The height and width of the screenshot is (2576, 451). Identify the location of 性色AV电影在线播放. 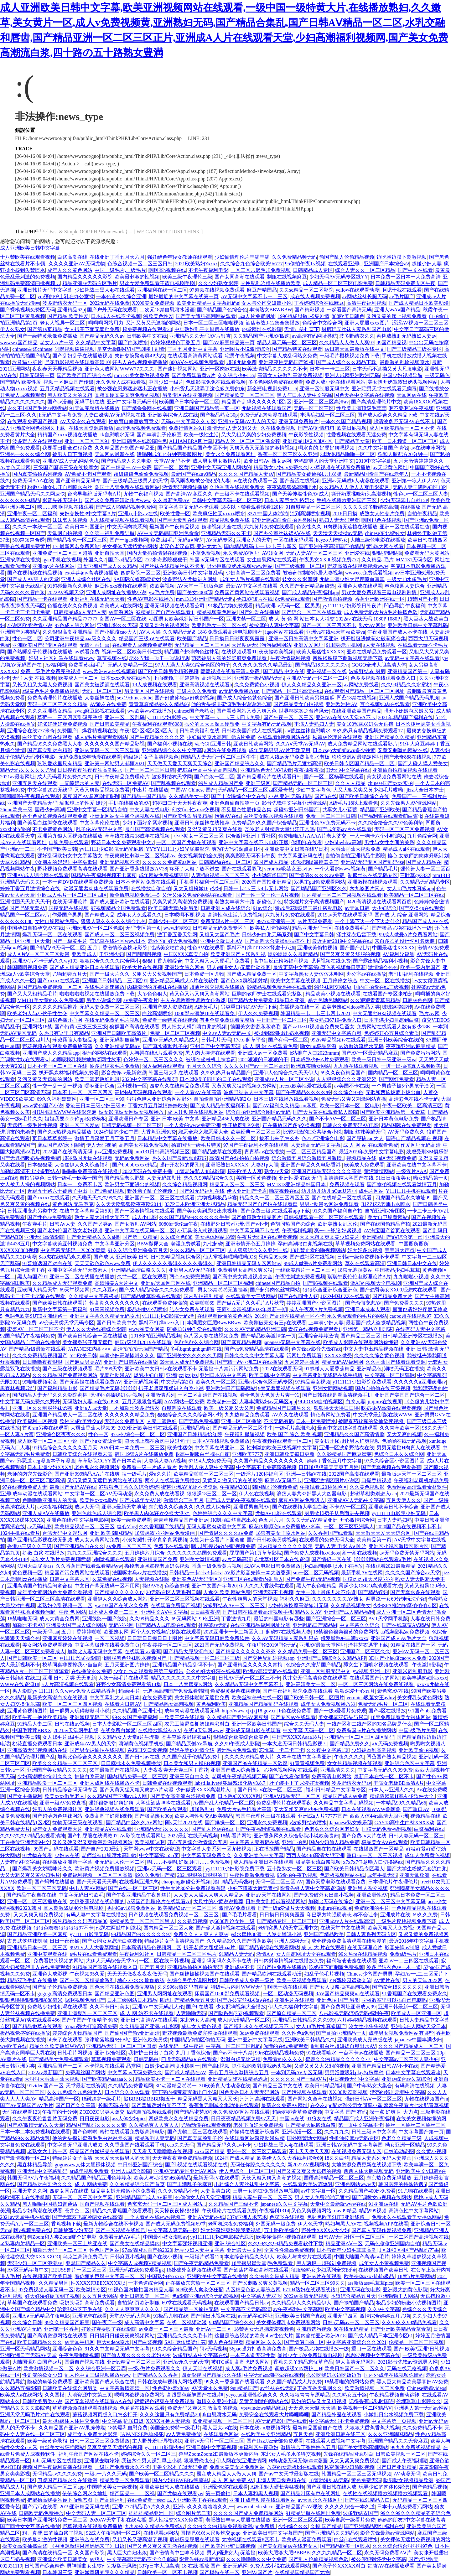
(150, 599).